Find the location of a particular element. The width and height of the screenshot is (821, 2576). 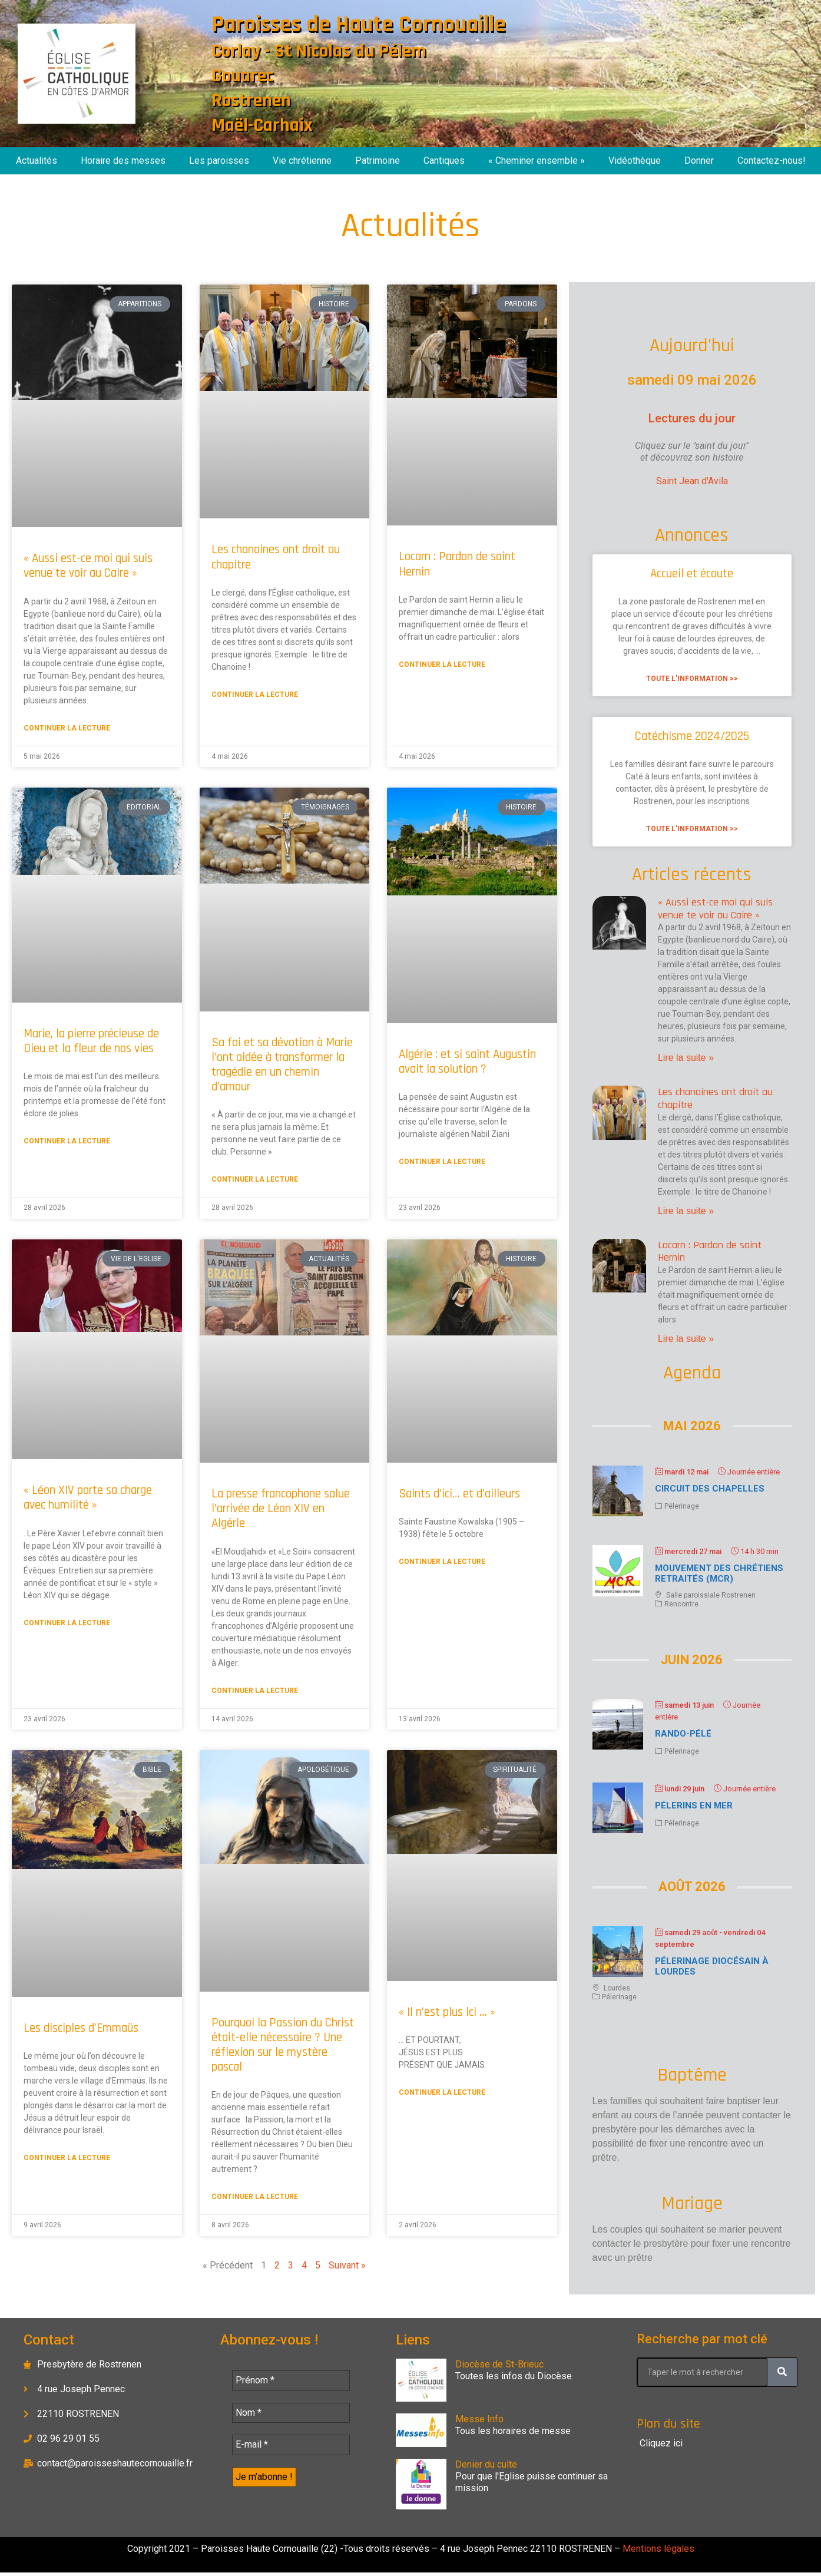

Locarn : Pardon de saint Hernin is located at coordinates (457, 563).